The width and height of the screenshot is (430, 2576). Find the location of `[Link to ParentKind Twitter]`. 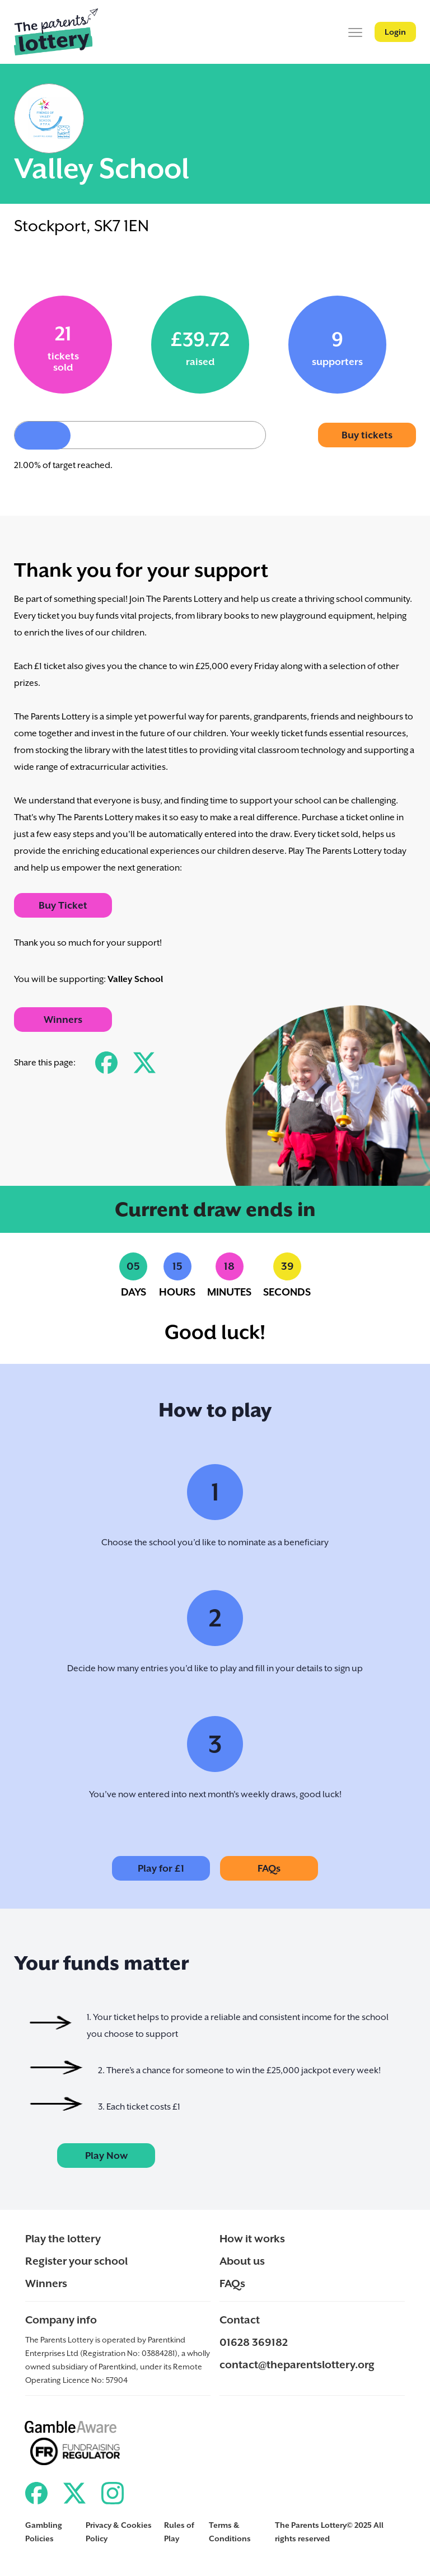

[Link to ParentKind Twitter] is located at coordinates (74, 2493).